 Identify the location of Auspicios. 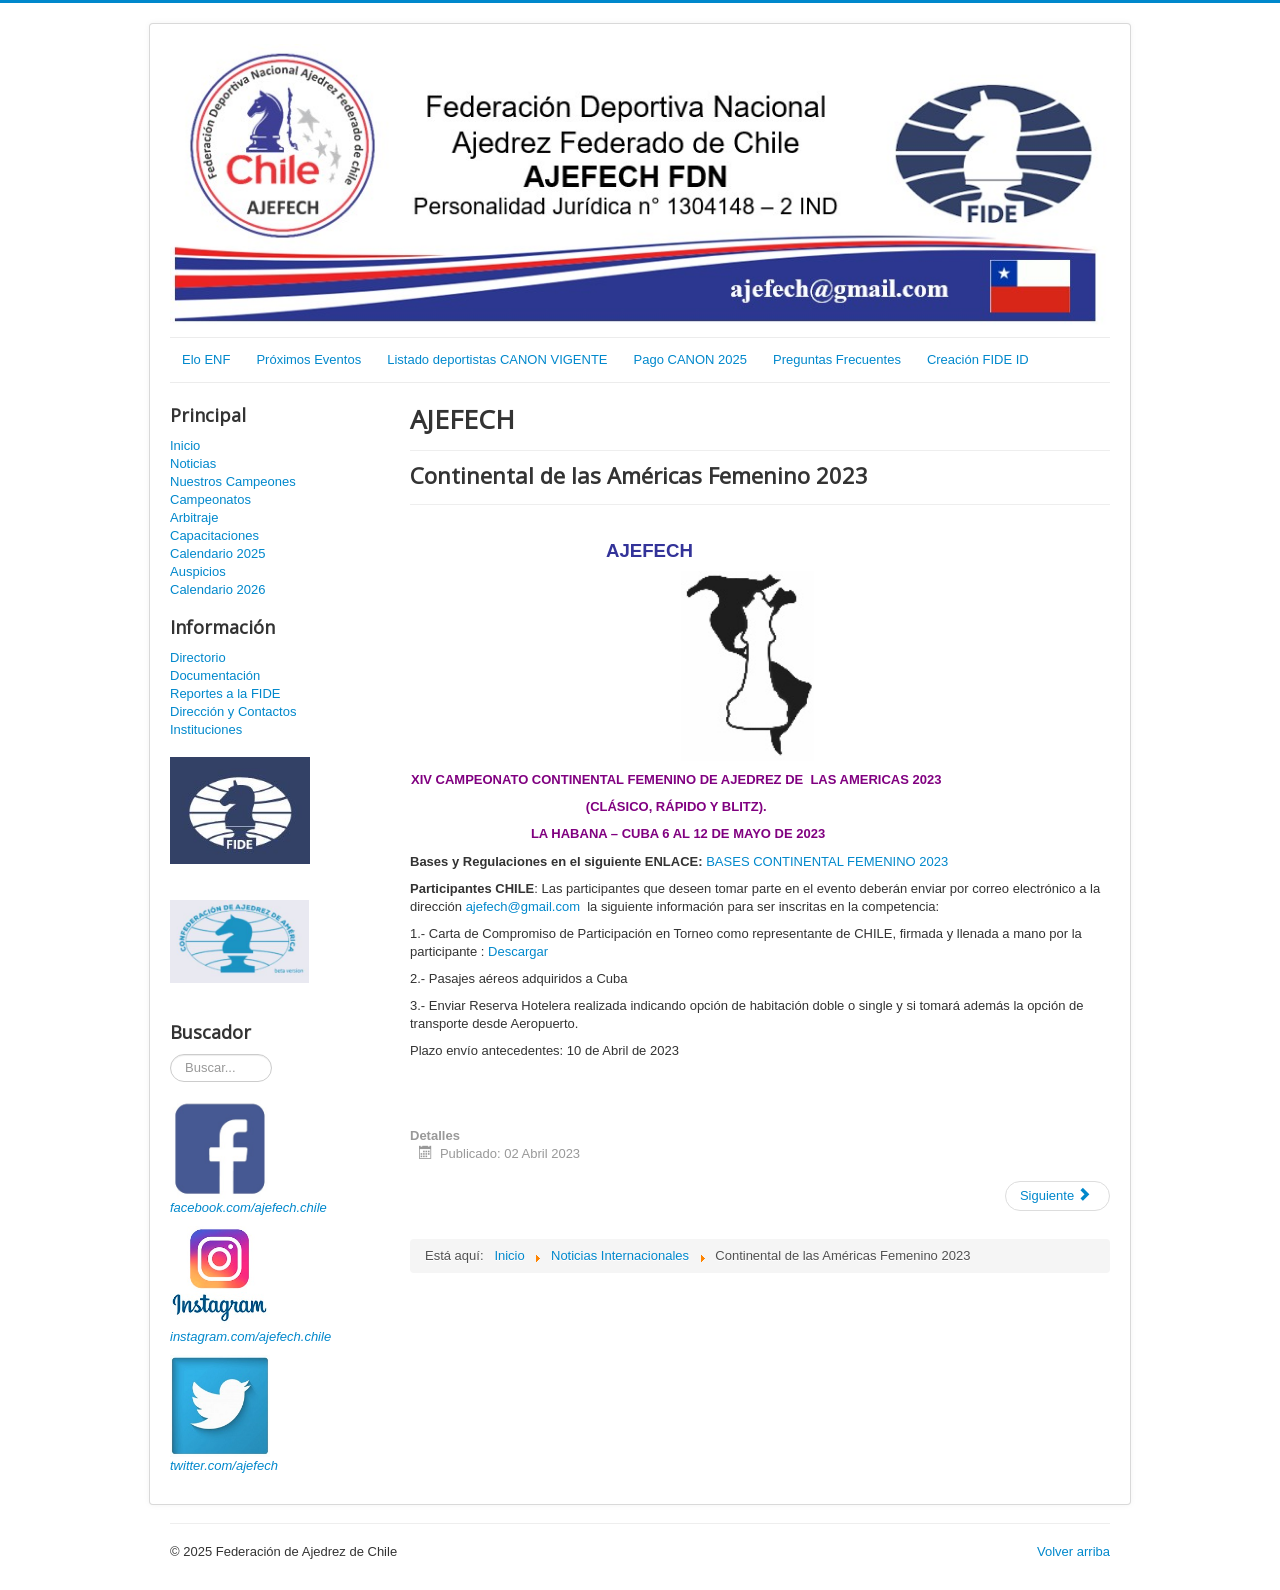
(198, 571).